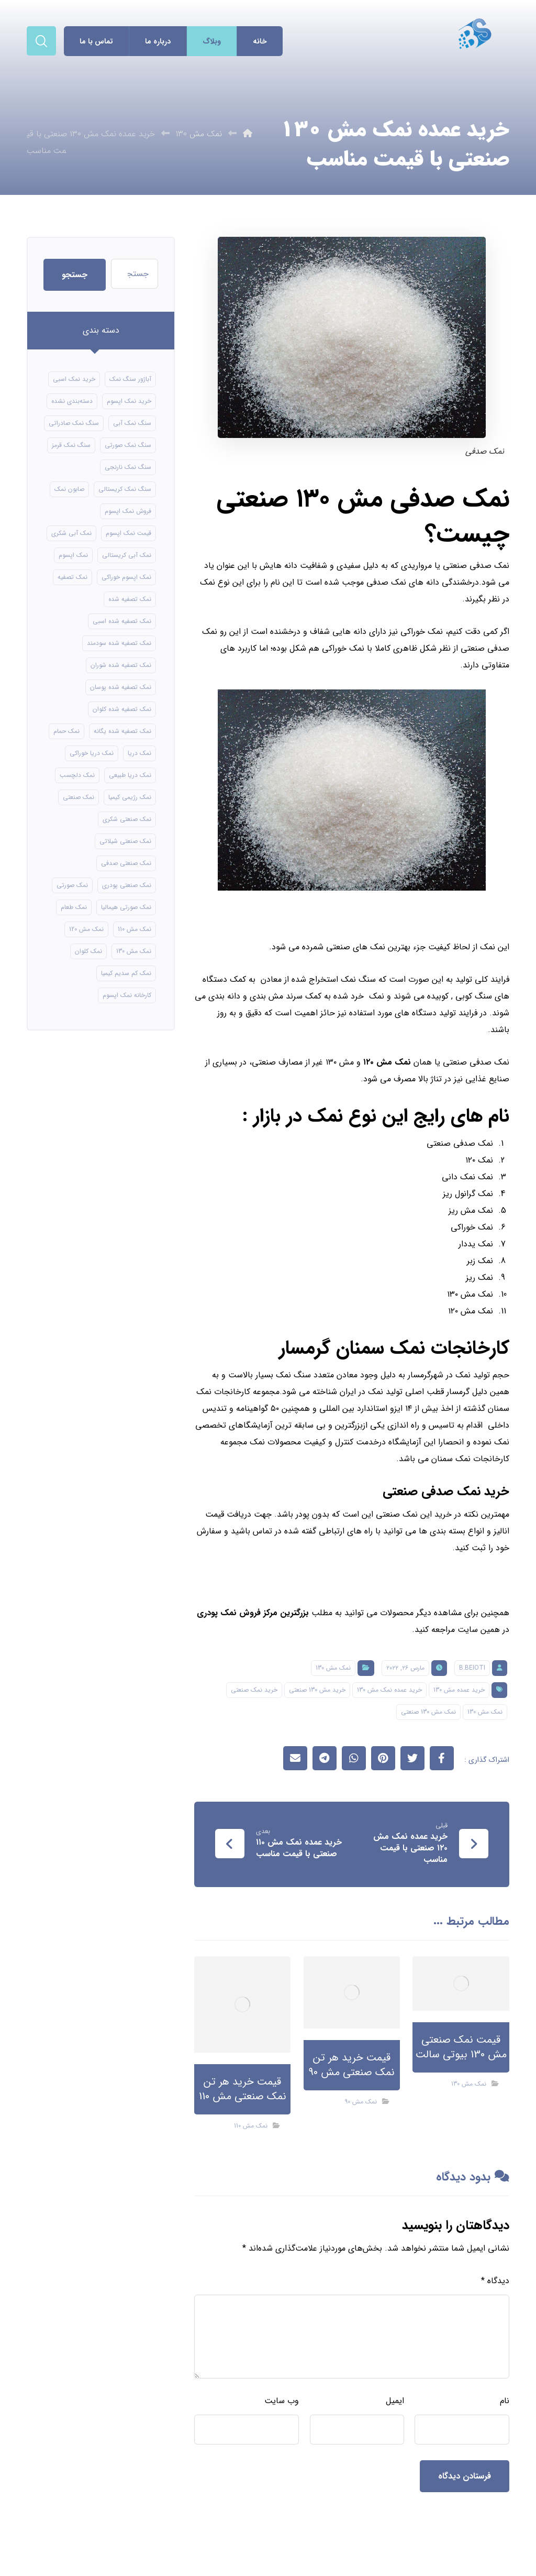 The image size is (536, 2576). Describe the element at coordinates (387, 1062) in the screenshot. I see `نمک مش ۱۲۰` at that location.